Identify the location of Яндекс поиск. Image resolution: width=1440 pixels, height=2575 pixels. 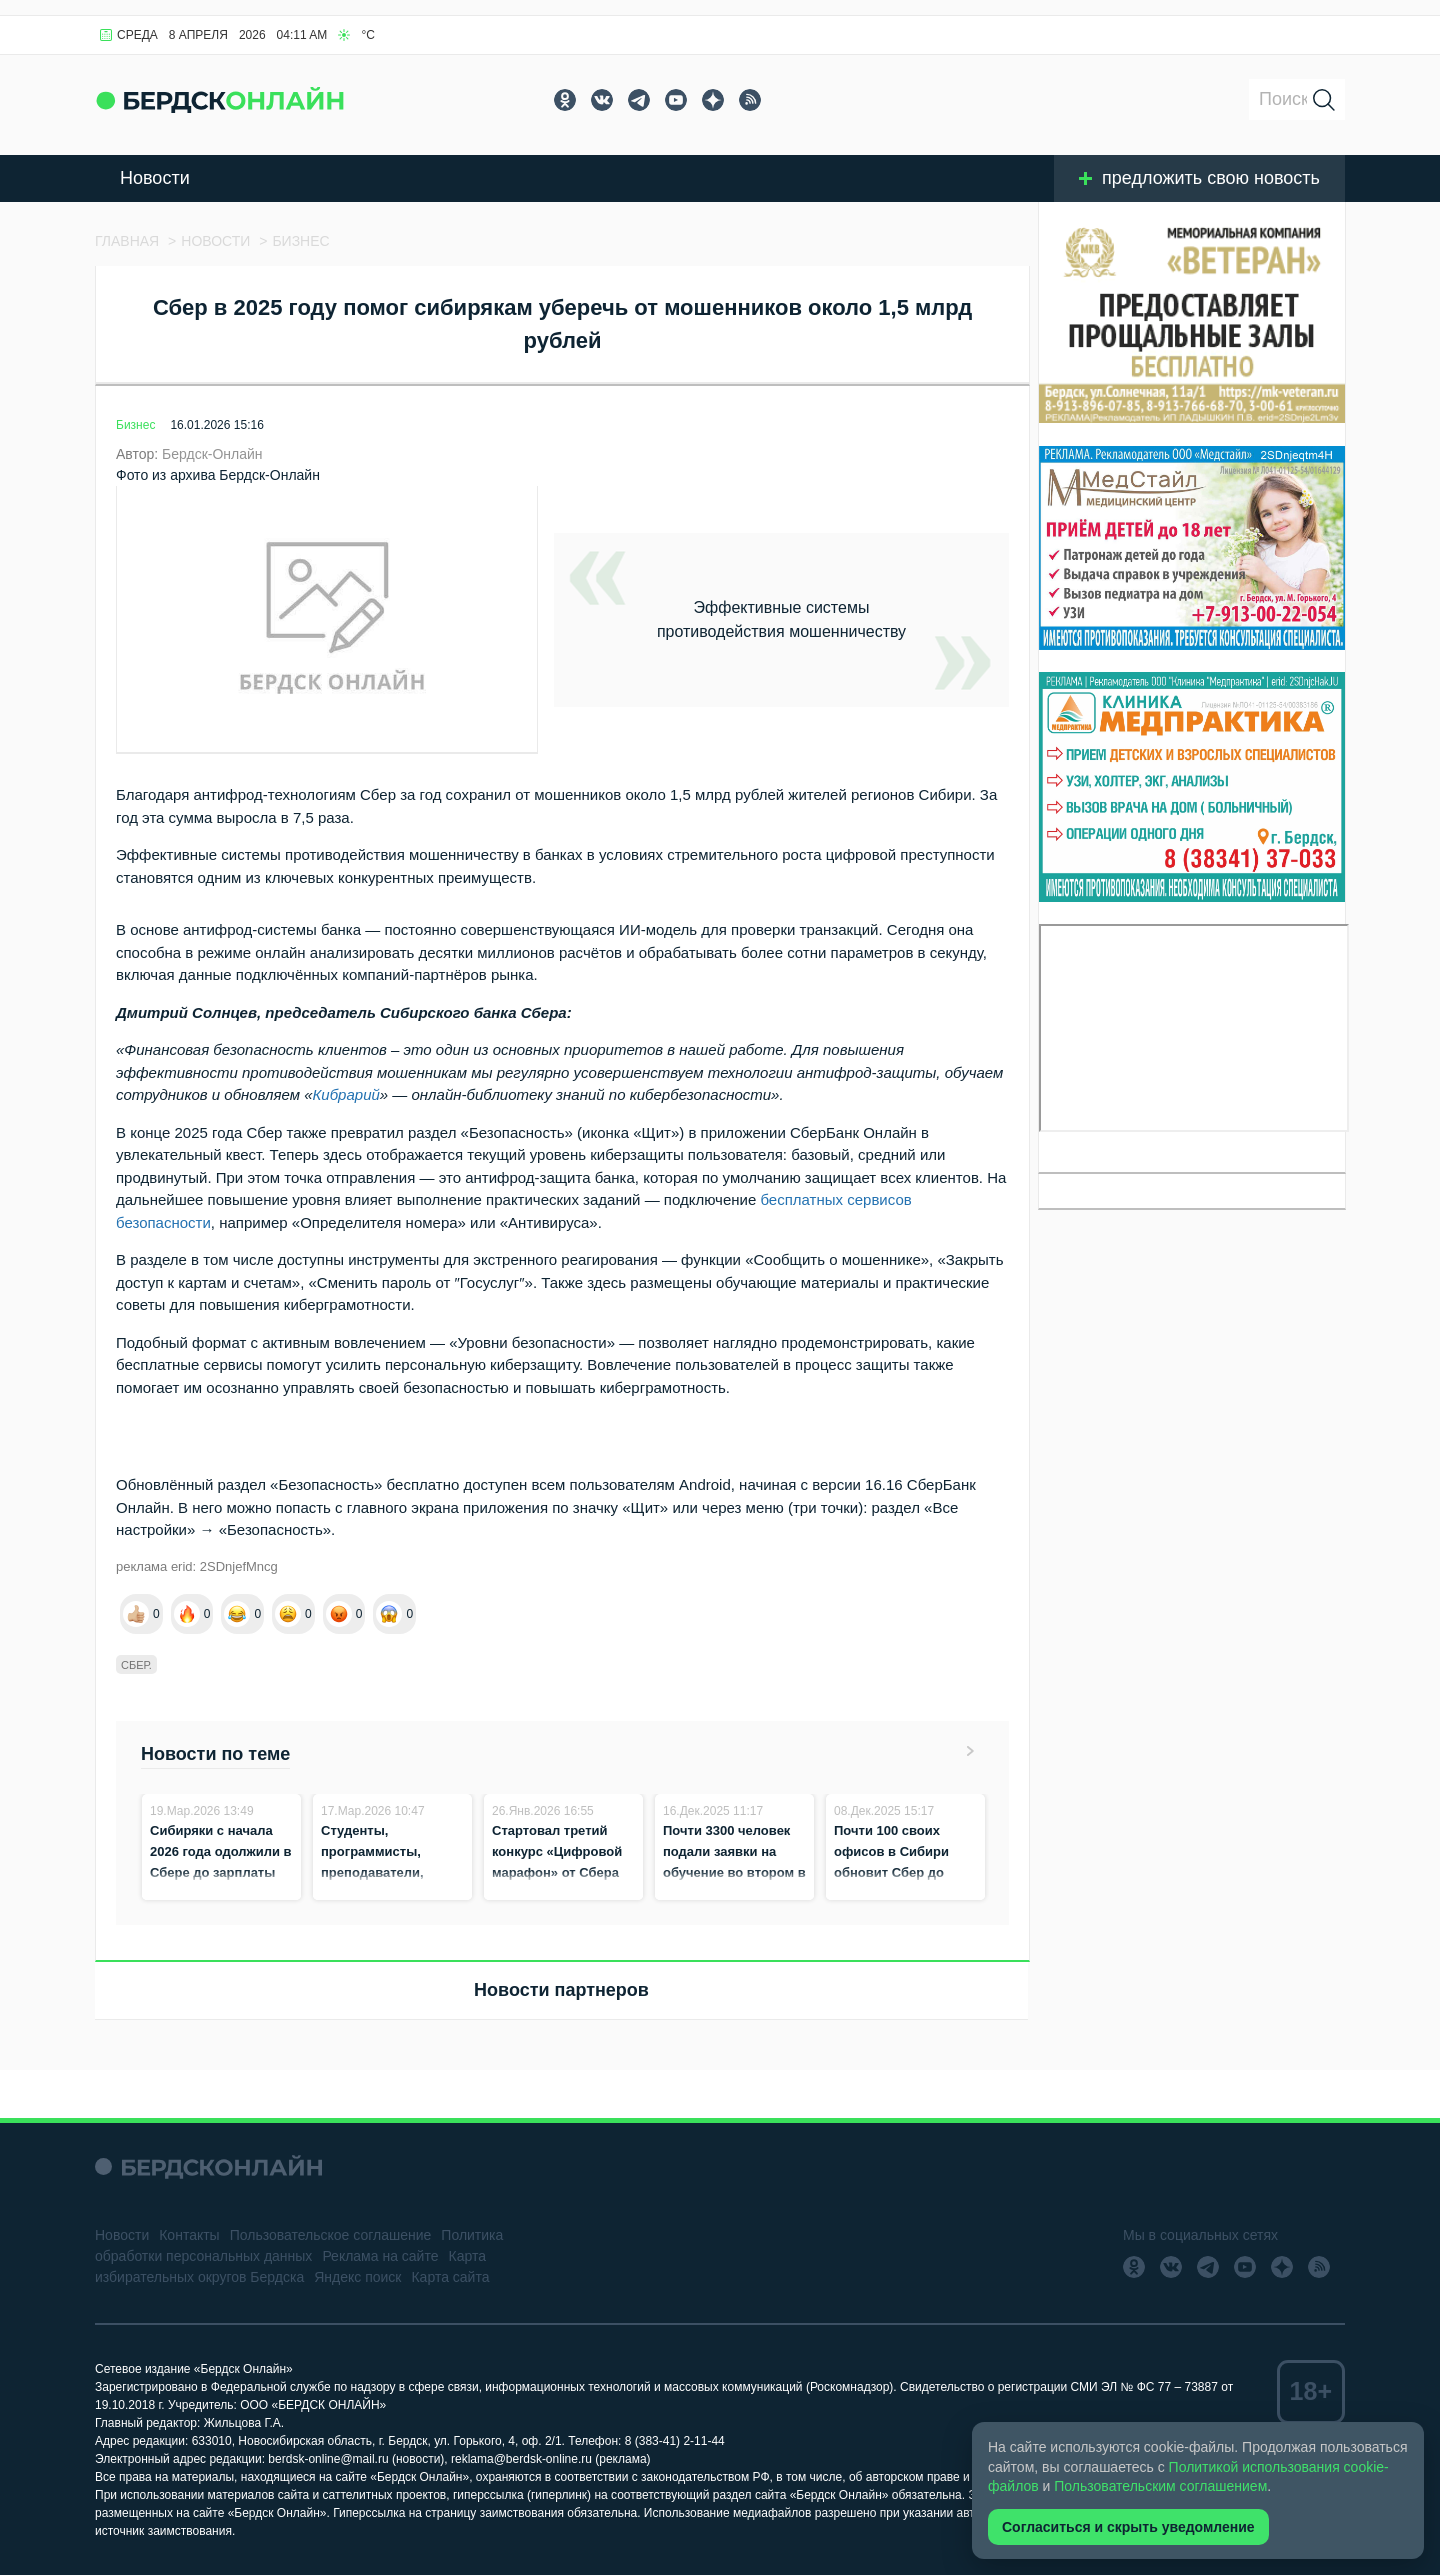
(357, 2277).